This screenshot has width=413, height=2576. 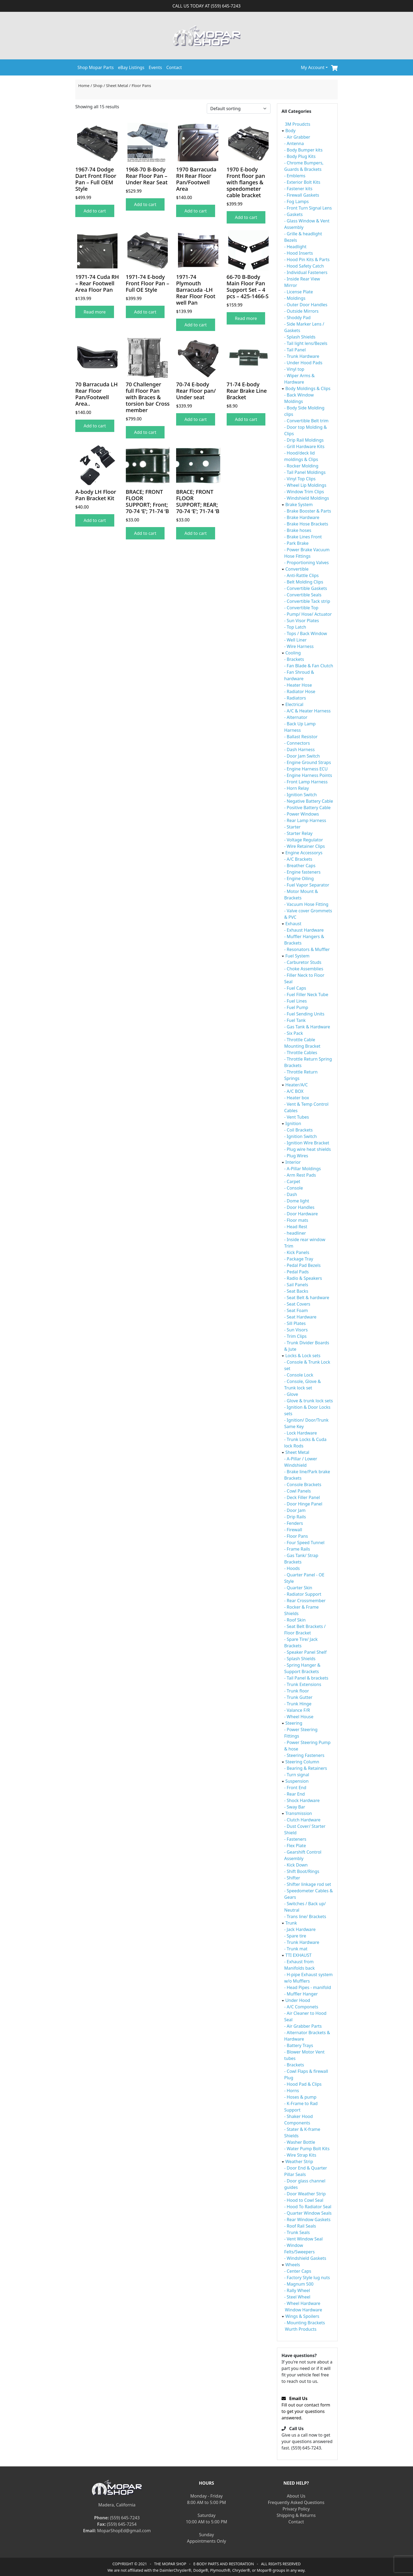 I want to click on - Cowl Panels, so click(x=297, y=1491).